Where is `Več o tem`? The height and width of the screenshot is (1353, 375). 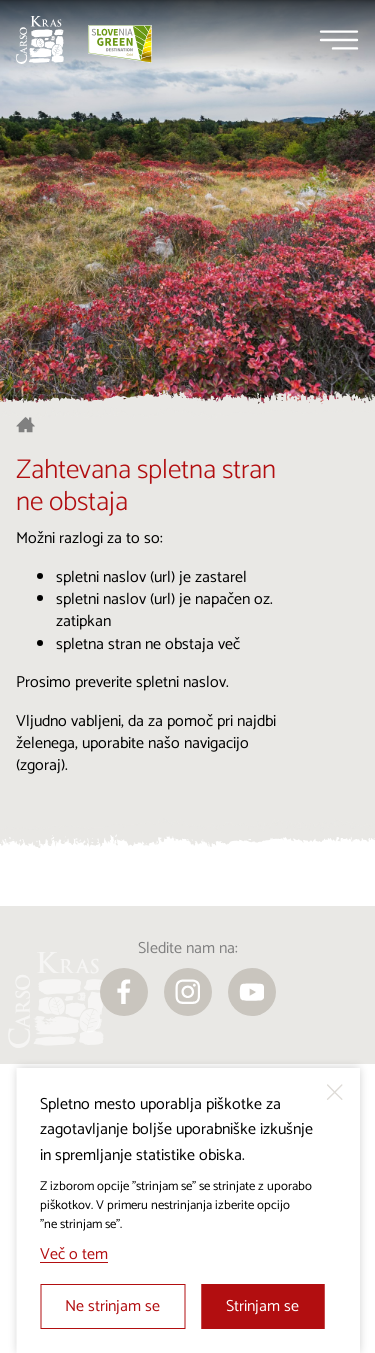 Več o tem is located at coordinates (74, 1254).